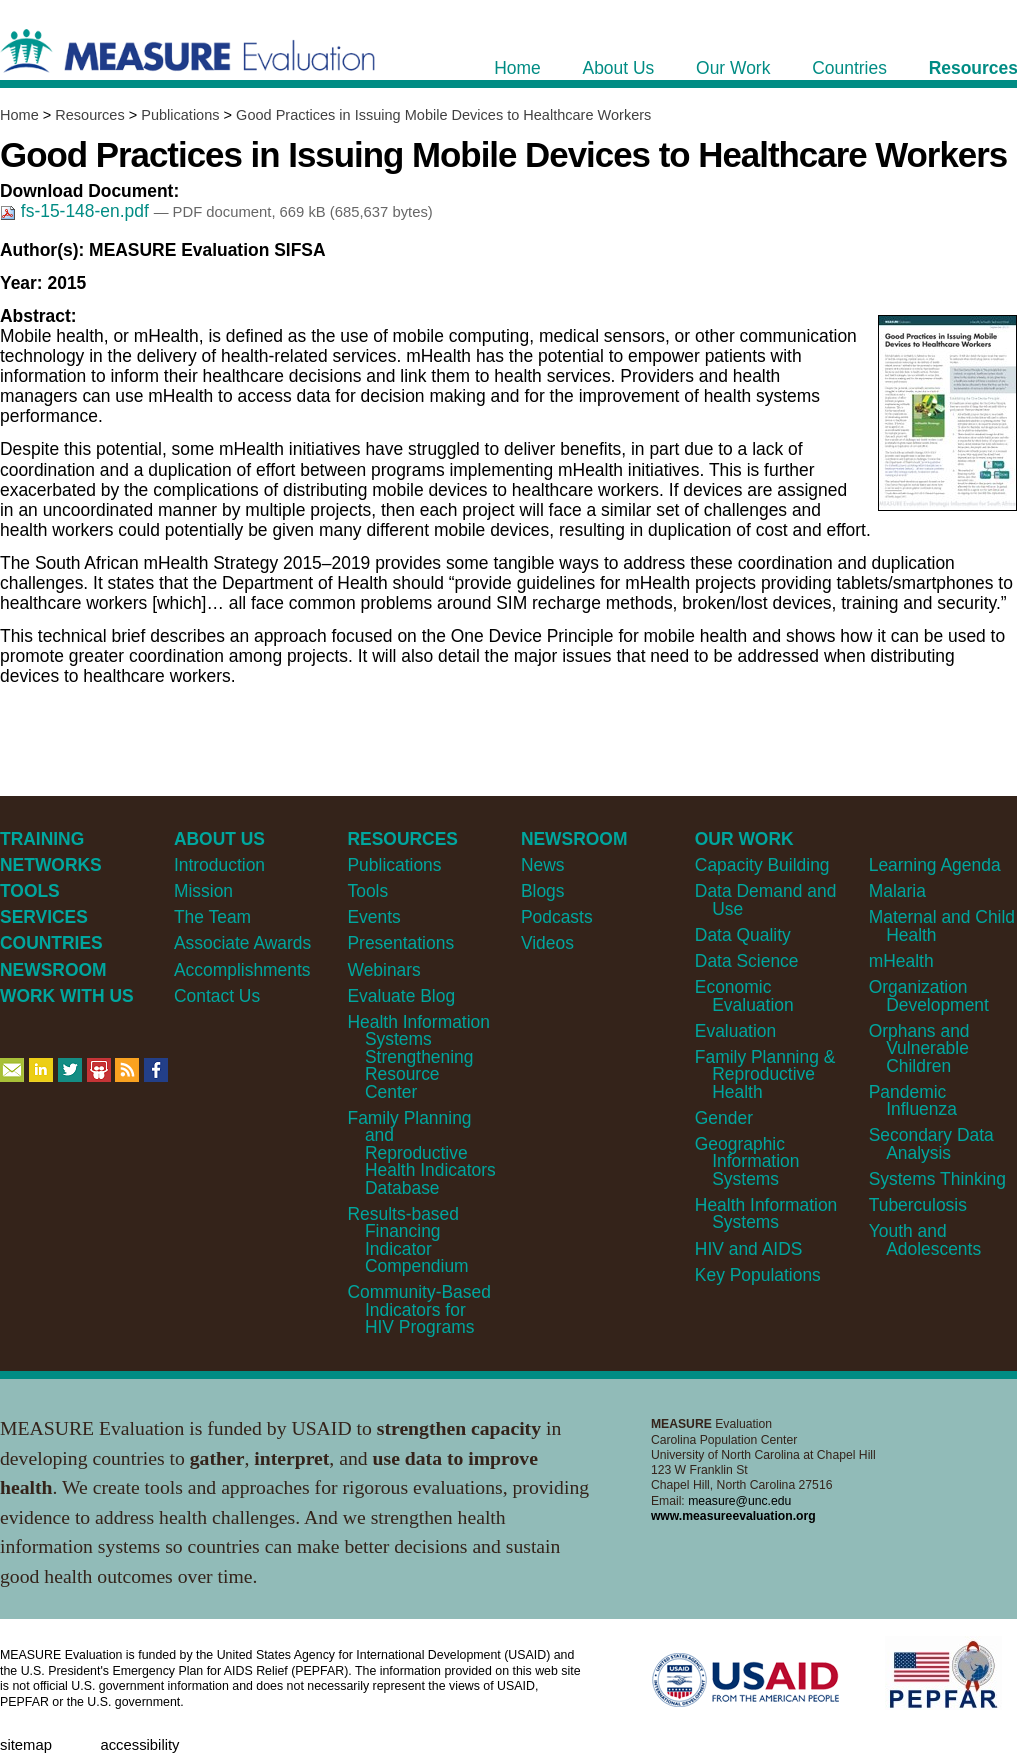 This screenshot has height=1764, width=1017. Describe the element at coordinates (766, 1213) in the screenshot. I see `Health Information Systems` at that location.